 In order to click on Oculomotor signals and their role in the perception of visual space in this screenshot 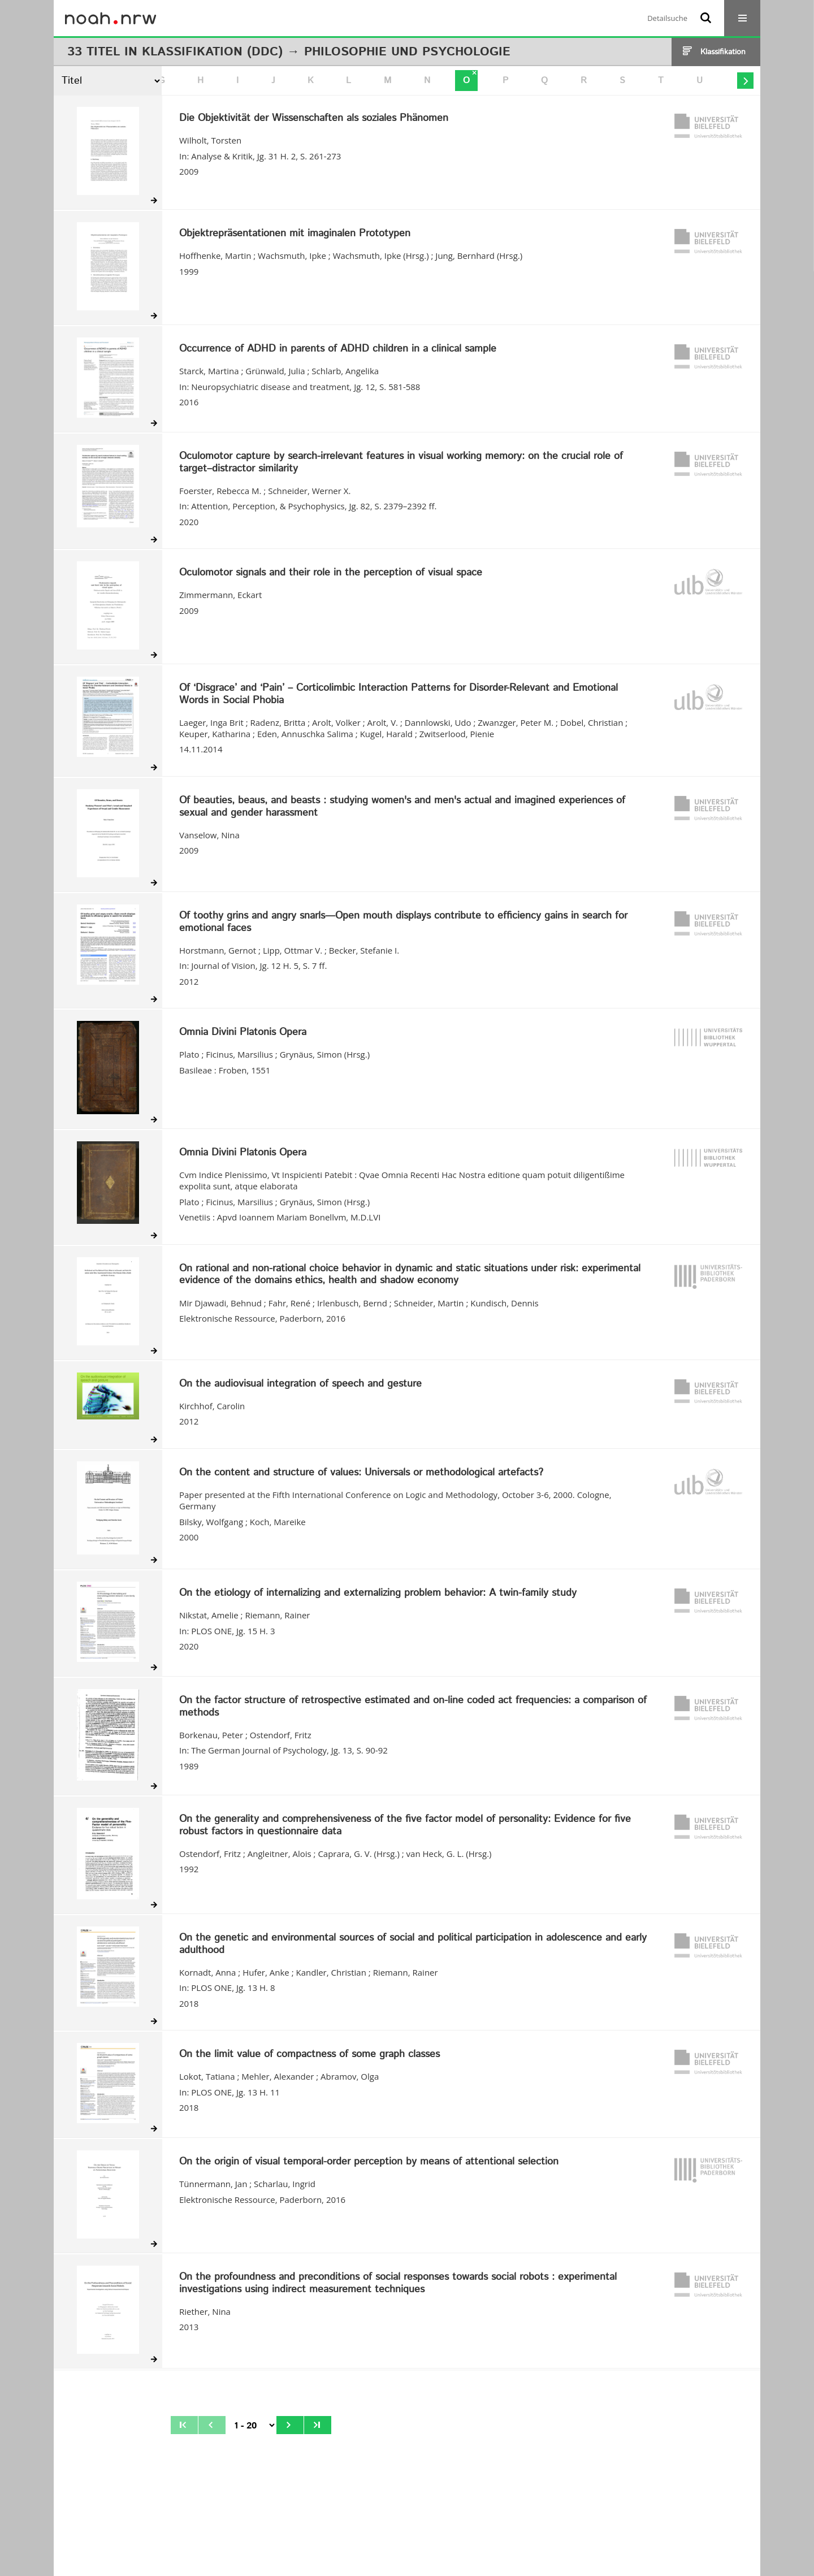, I will do `click(330, 573)`.